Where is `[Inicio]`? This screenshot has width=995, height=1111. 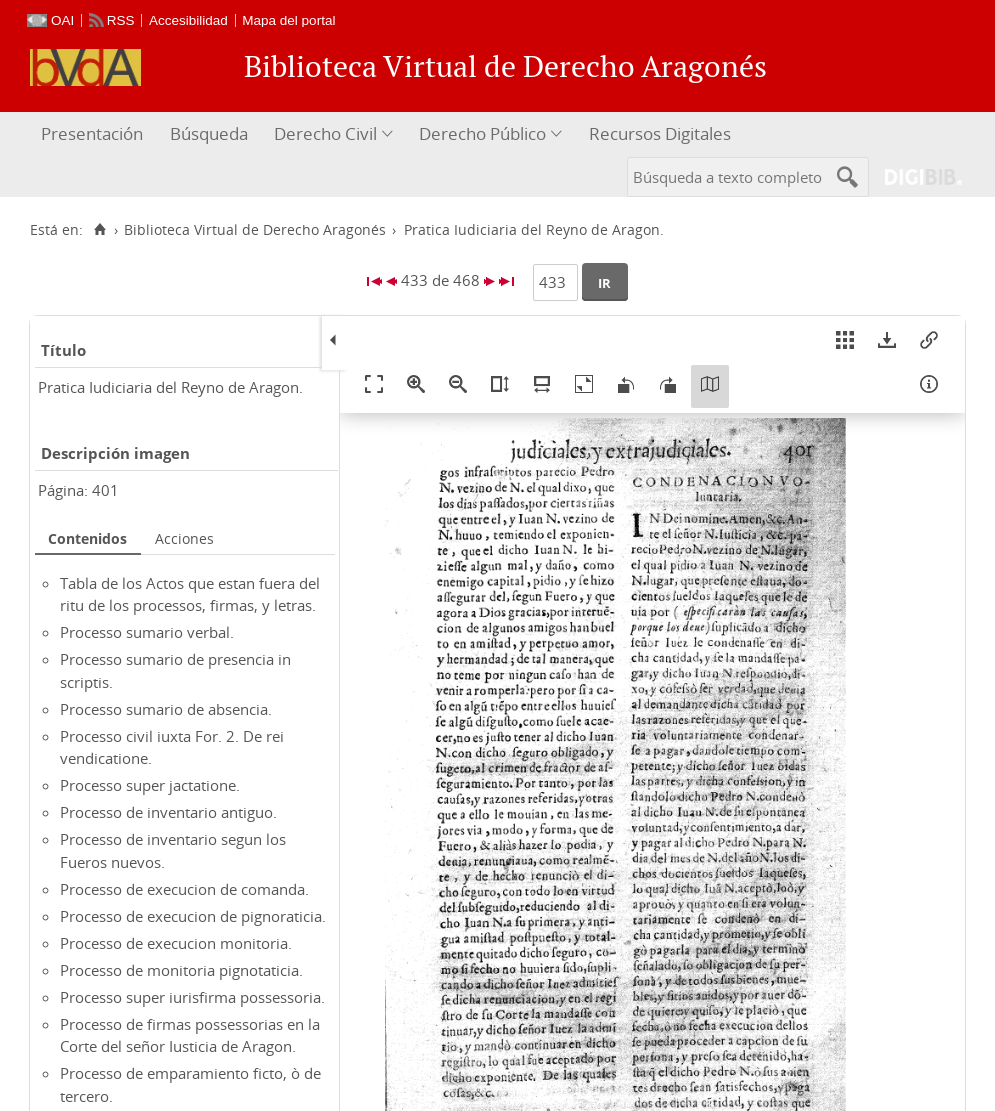
[Inicio] is located at coordinates (99, 230).